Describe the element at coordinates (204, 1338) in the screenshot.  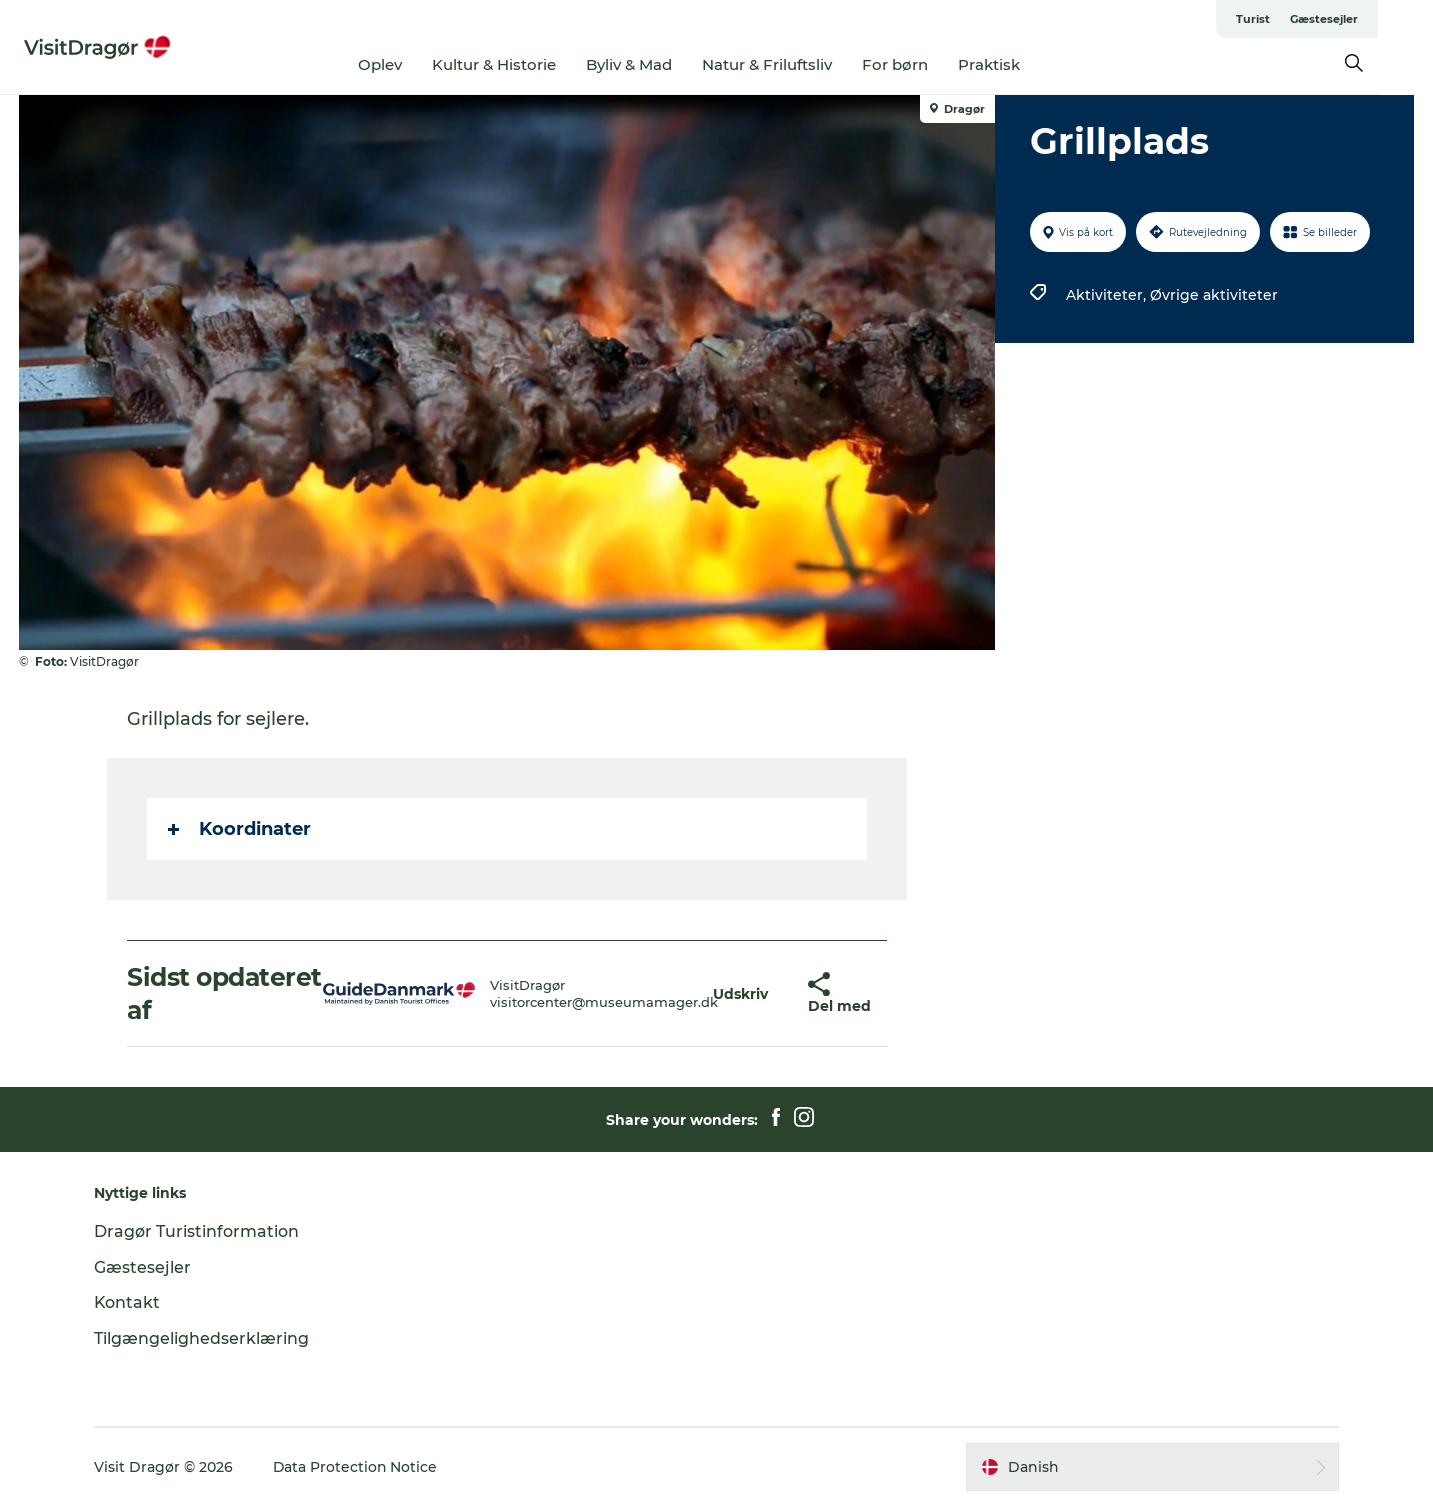
I see `Tilgængelighedserklæring` at that location.